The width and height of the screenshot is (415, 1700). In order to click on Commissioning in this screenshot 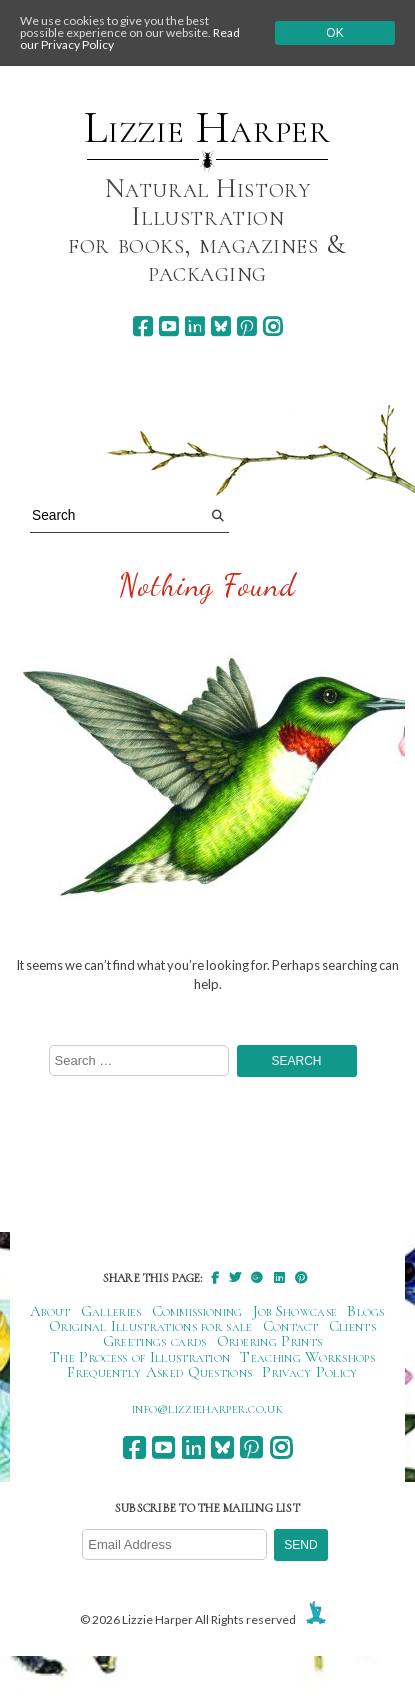, I will do `click(197, 1311)`.